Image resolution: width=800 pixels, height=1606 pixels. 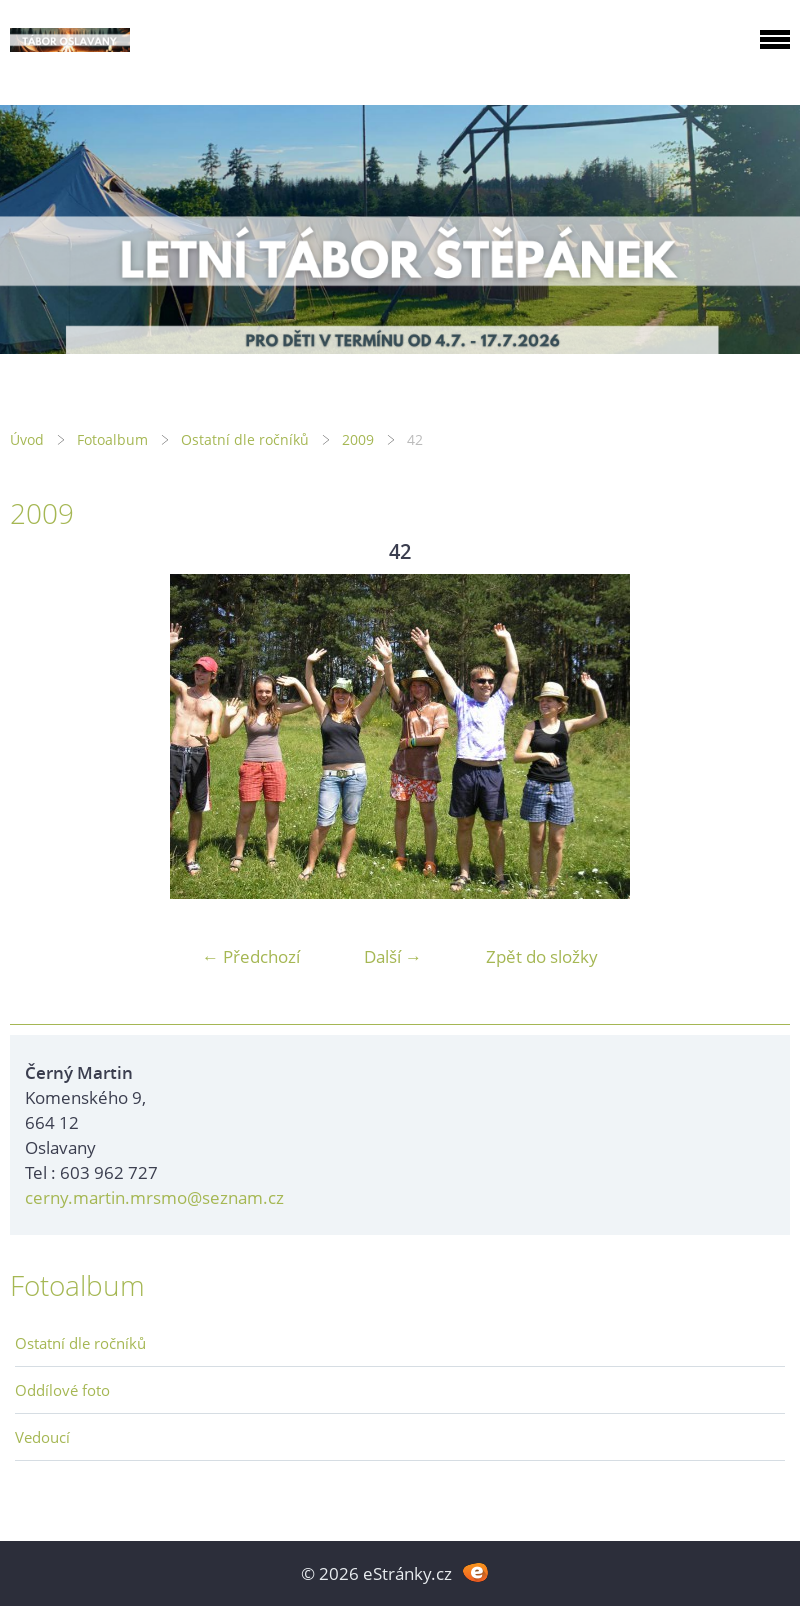 What do you see at coordinates (42, 1437) in the screenshot?
I see `Vedoucí` at bounding box center [42, 1437].